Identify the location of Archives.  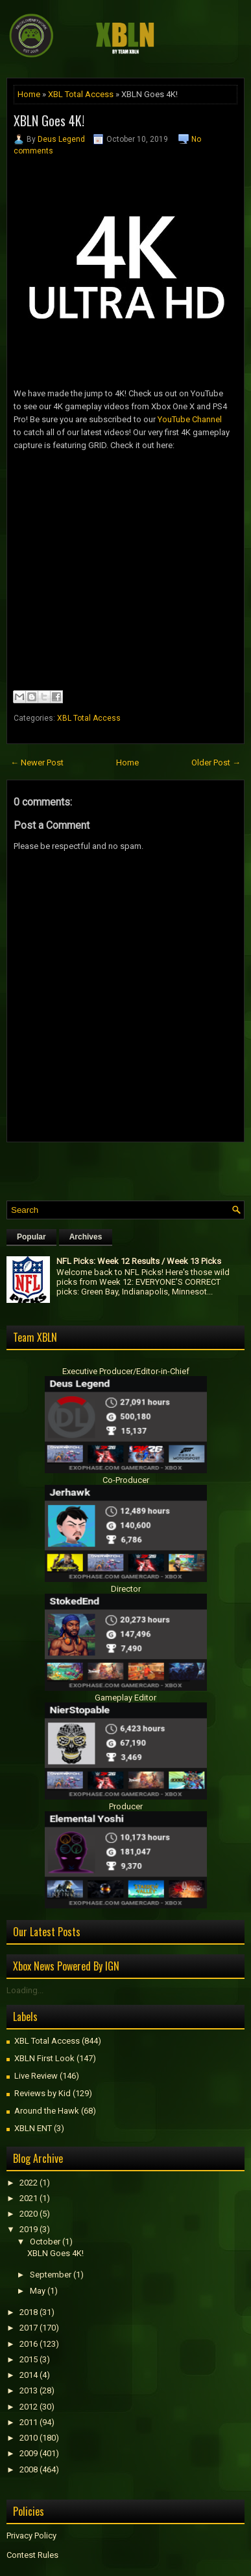
(85, 1236).